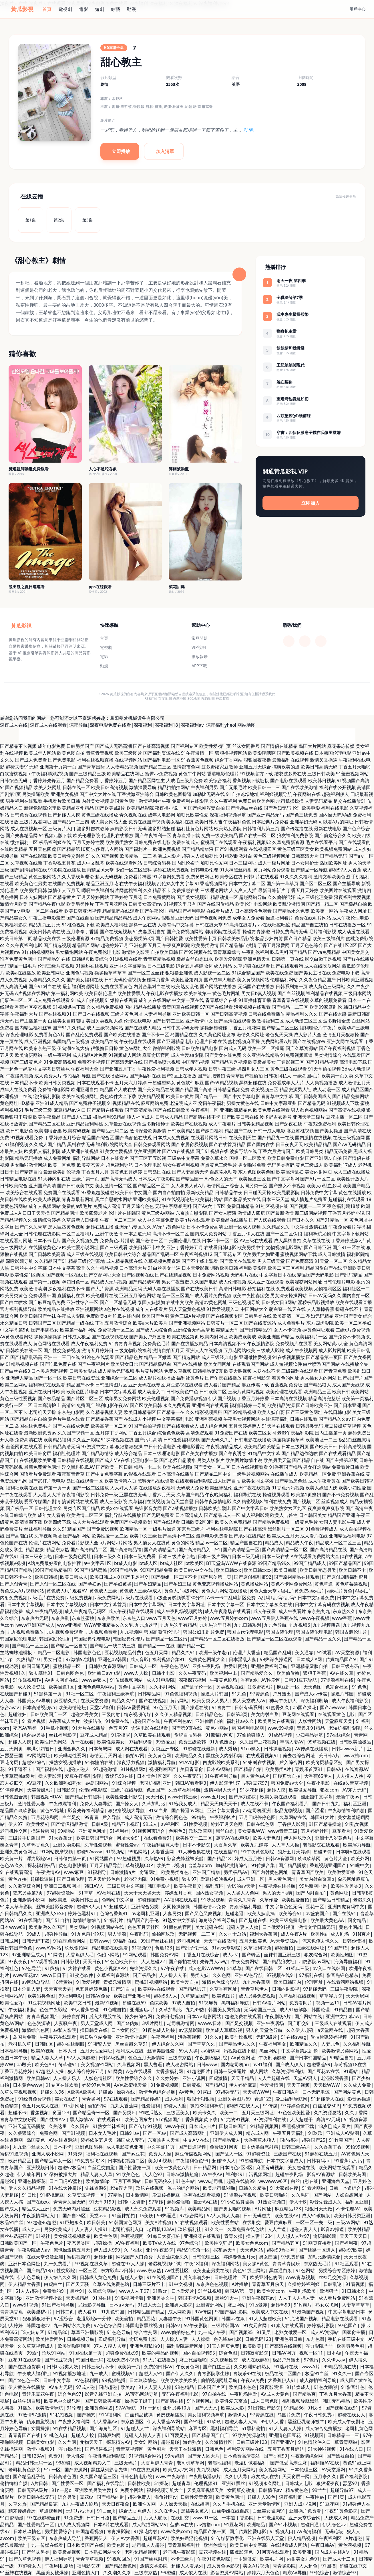 This screenshot has height=2576, width=374. What do you see at coordinates (348, 2209) in the screenshot?
I see `不卡伦理AV` at bounding box center [348, 2209].